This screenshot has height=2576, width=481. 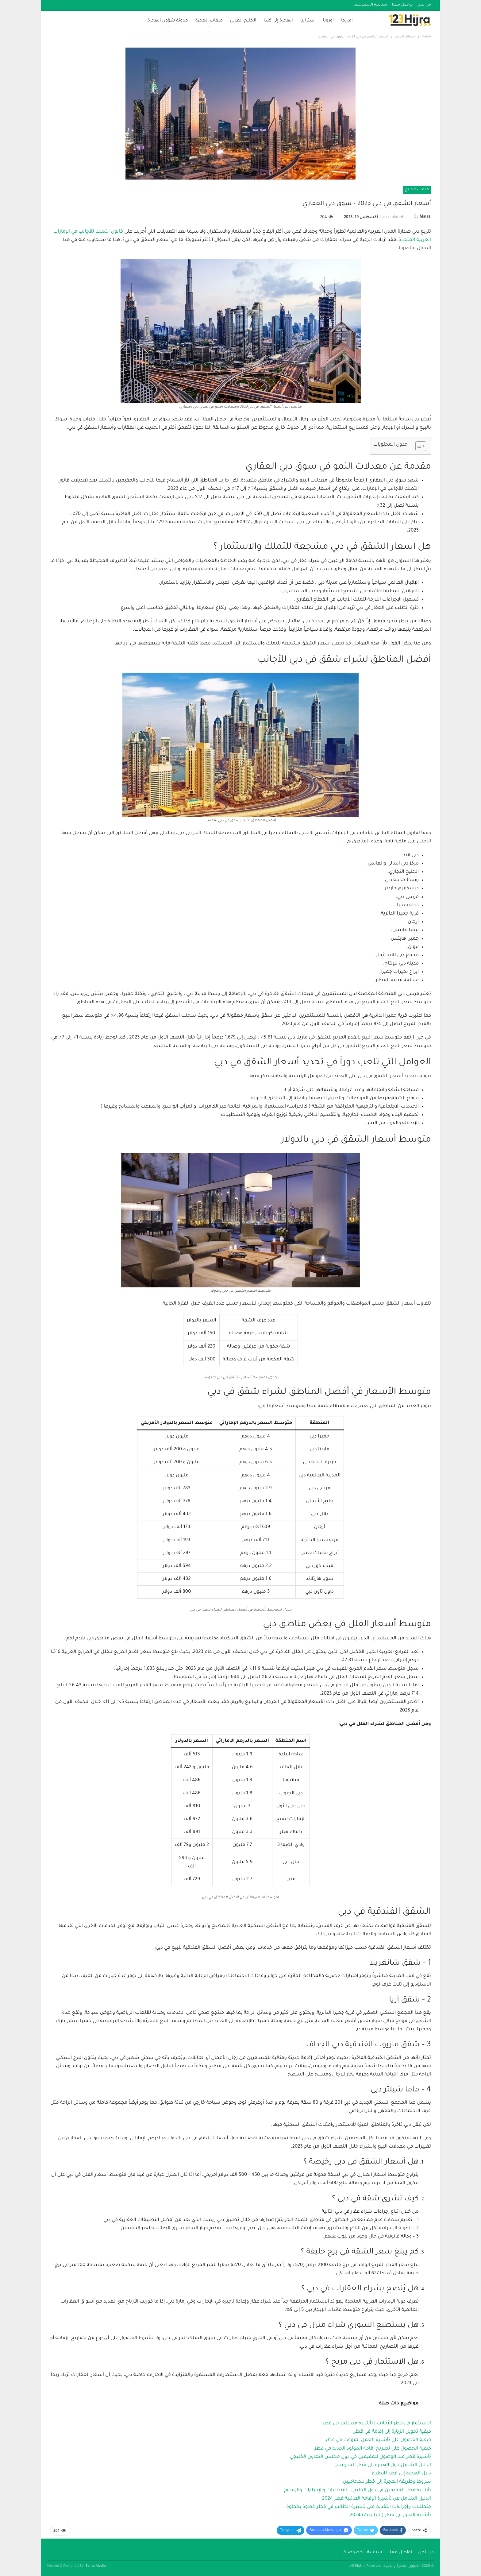 What do you see at coordinates (390, 2515) in the screenshot?
I see `تأشيرة العبور في قطر (الترانزيت) 2024` at bounding box center [390, 2515].